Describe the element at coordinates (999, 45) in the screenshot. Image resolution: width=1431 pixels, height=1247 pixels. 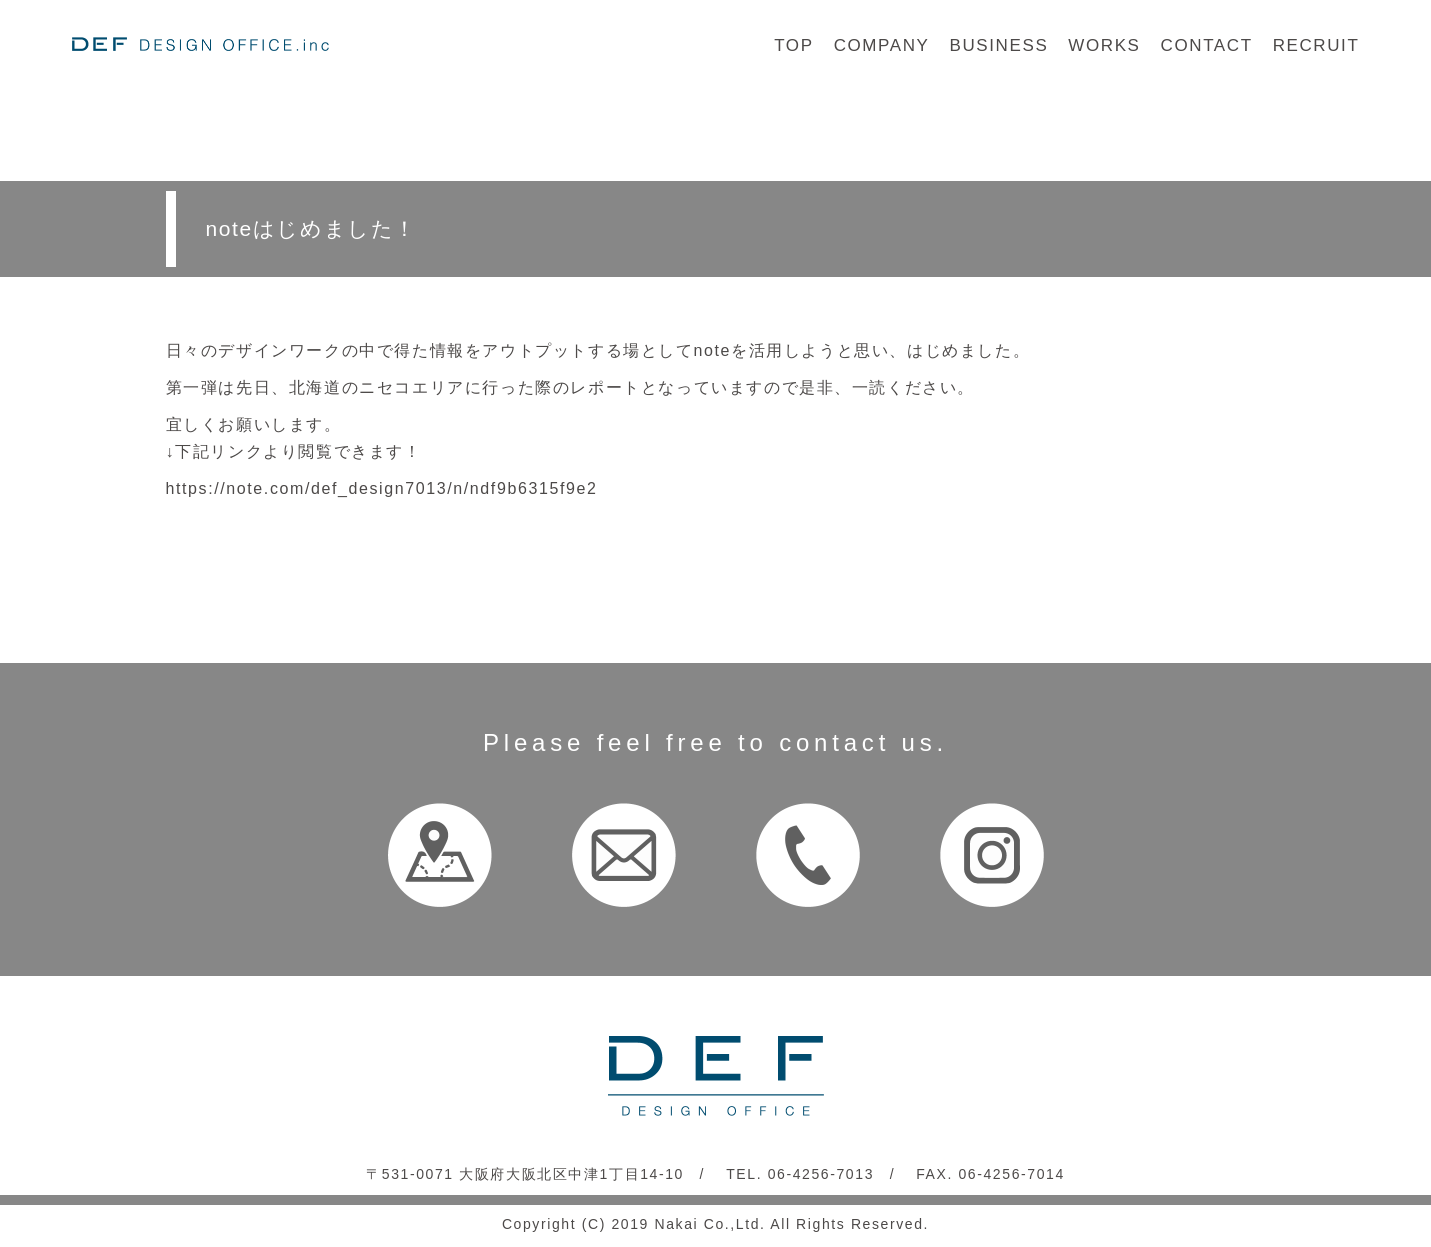
I see `BUSINESS` at that location.